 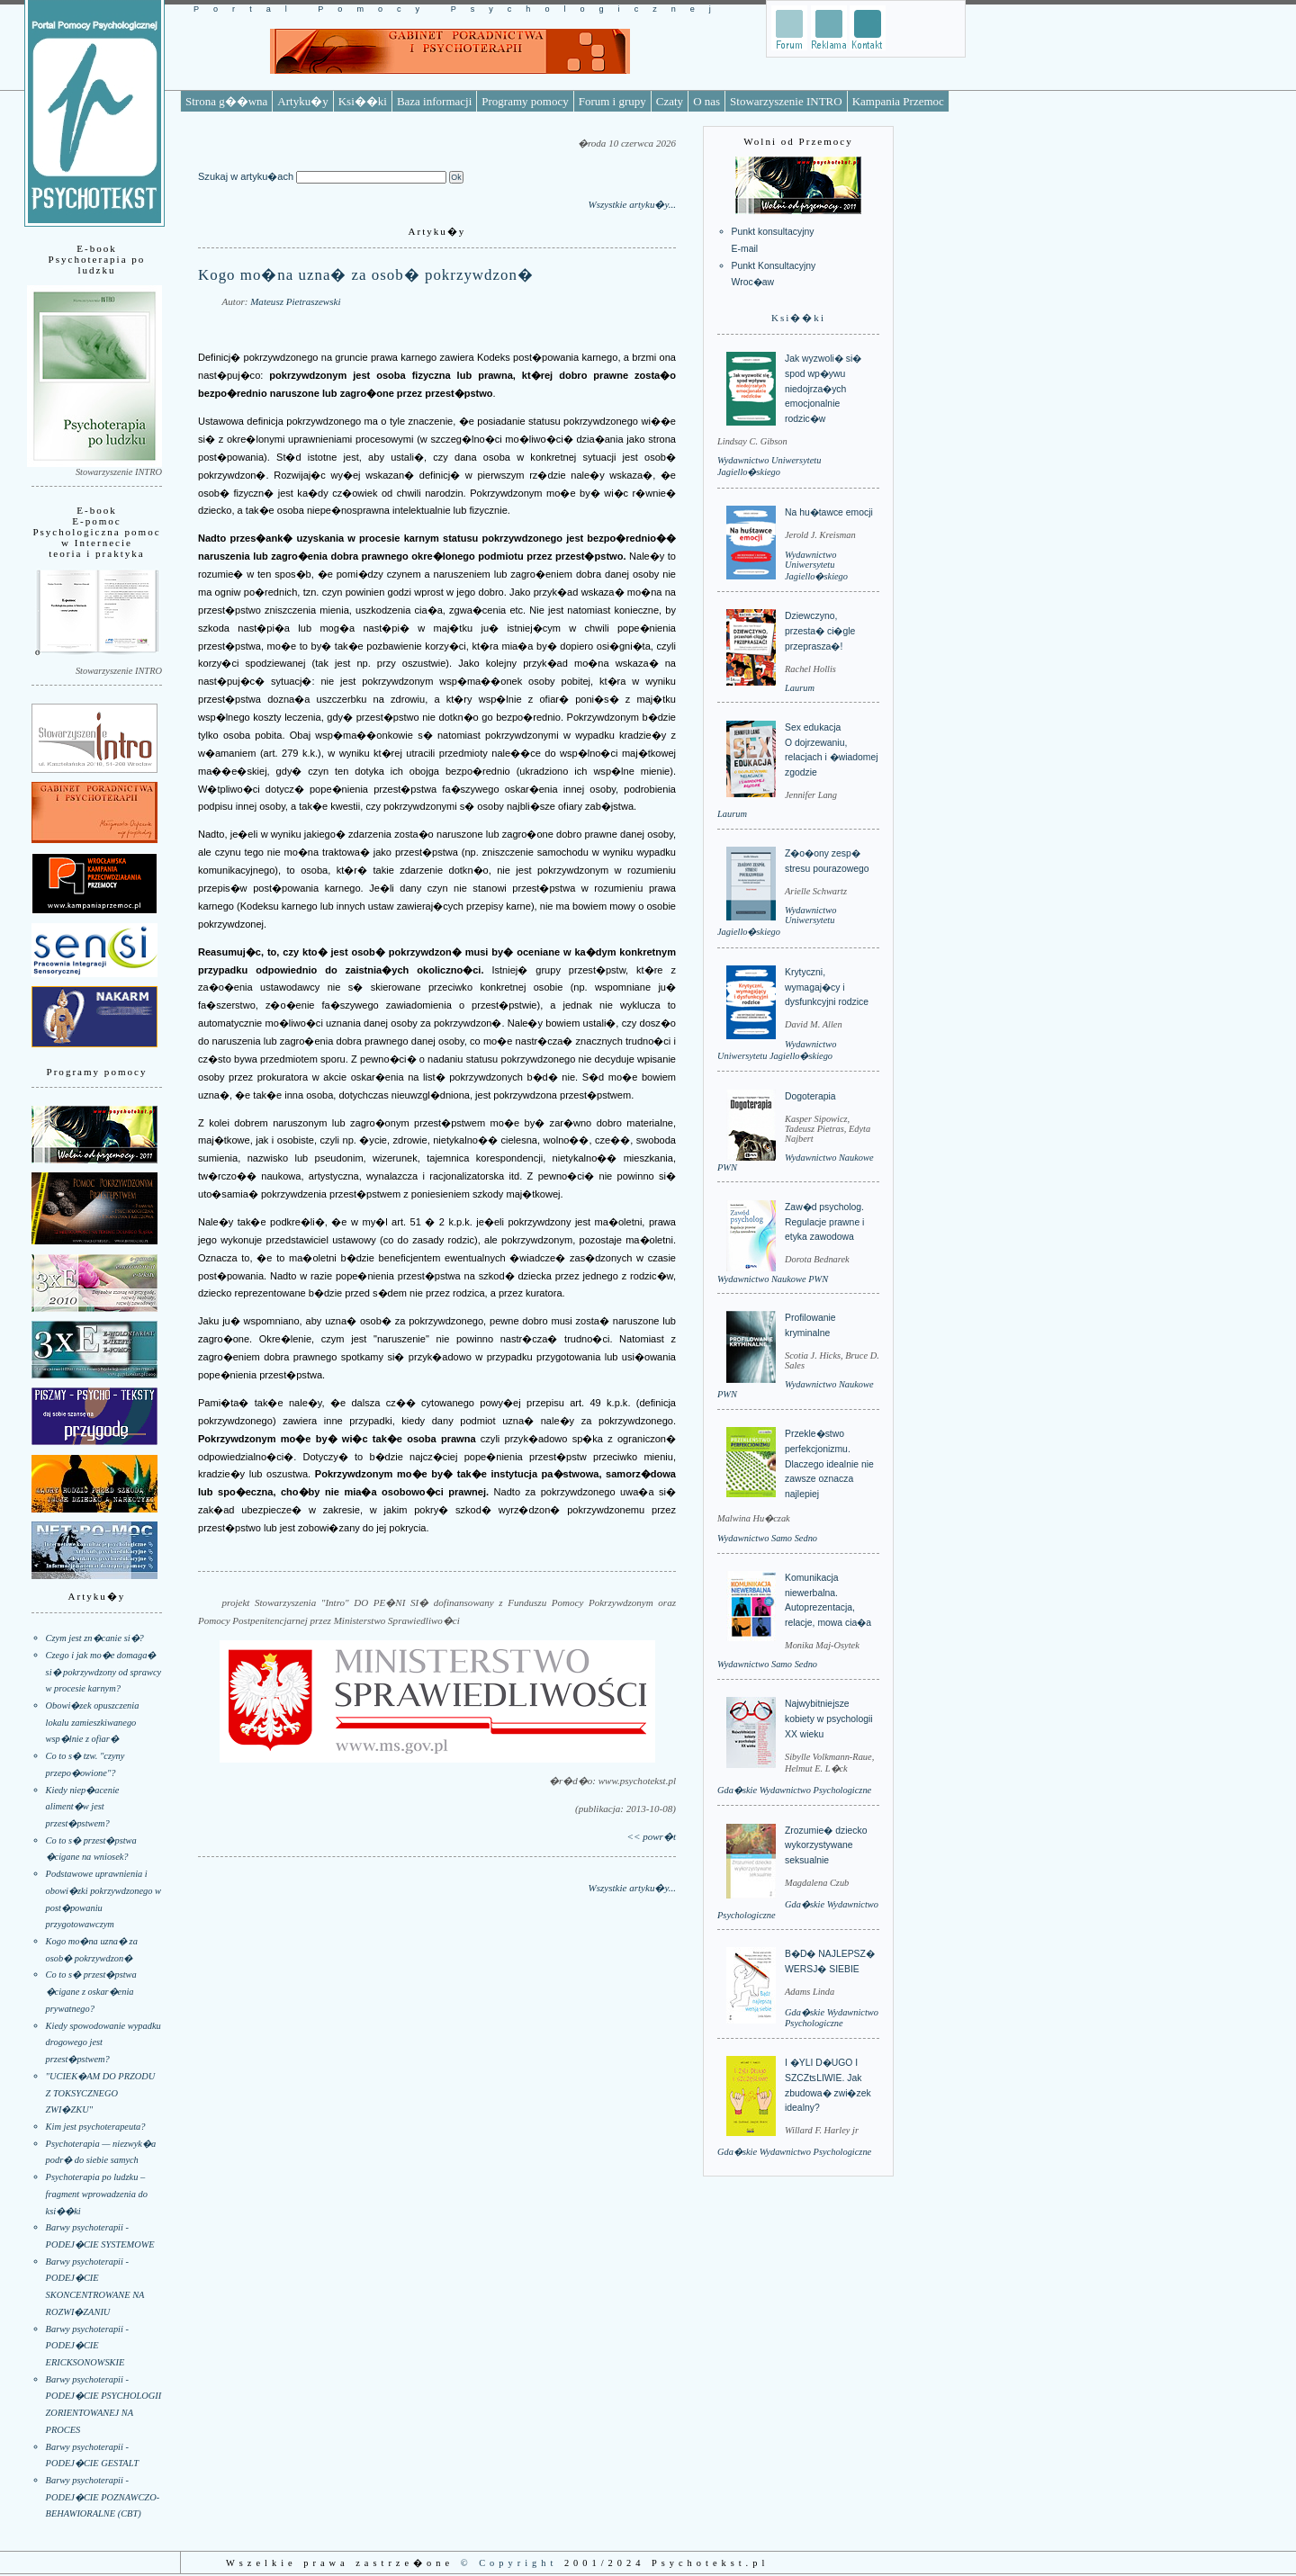 What do you see at coordinates (434, 101) in the screenshot?
I see `Baza informacji` at bounding box center [434, 101].